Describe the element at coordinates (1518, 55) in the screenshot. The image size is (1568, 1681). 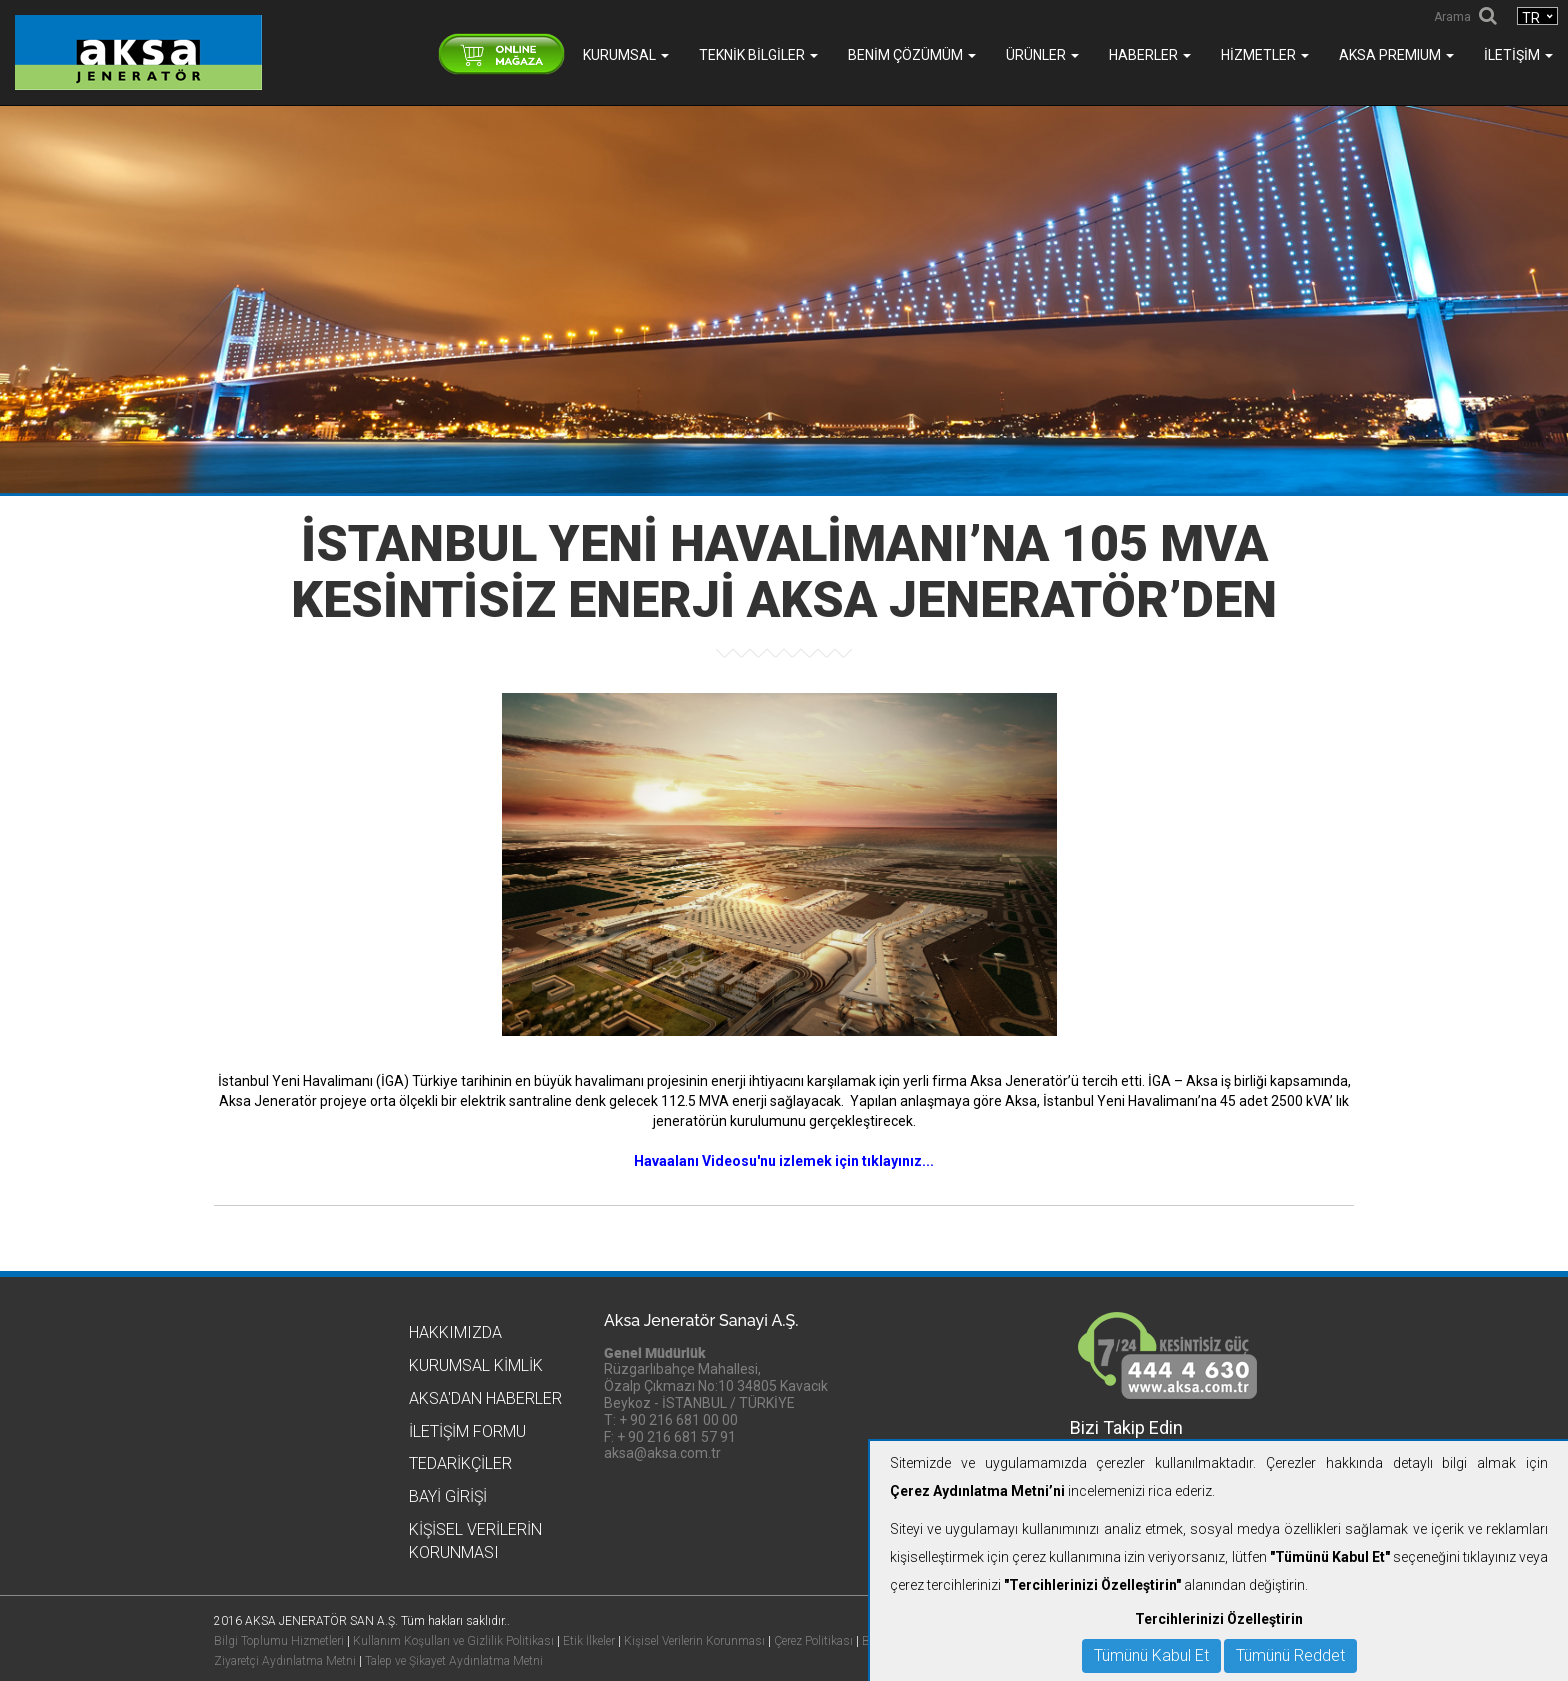
I see `İletişim` at that location.